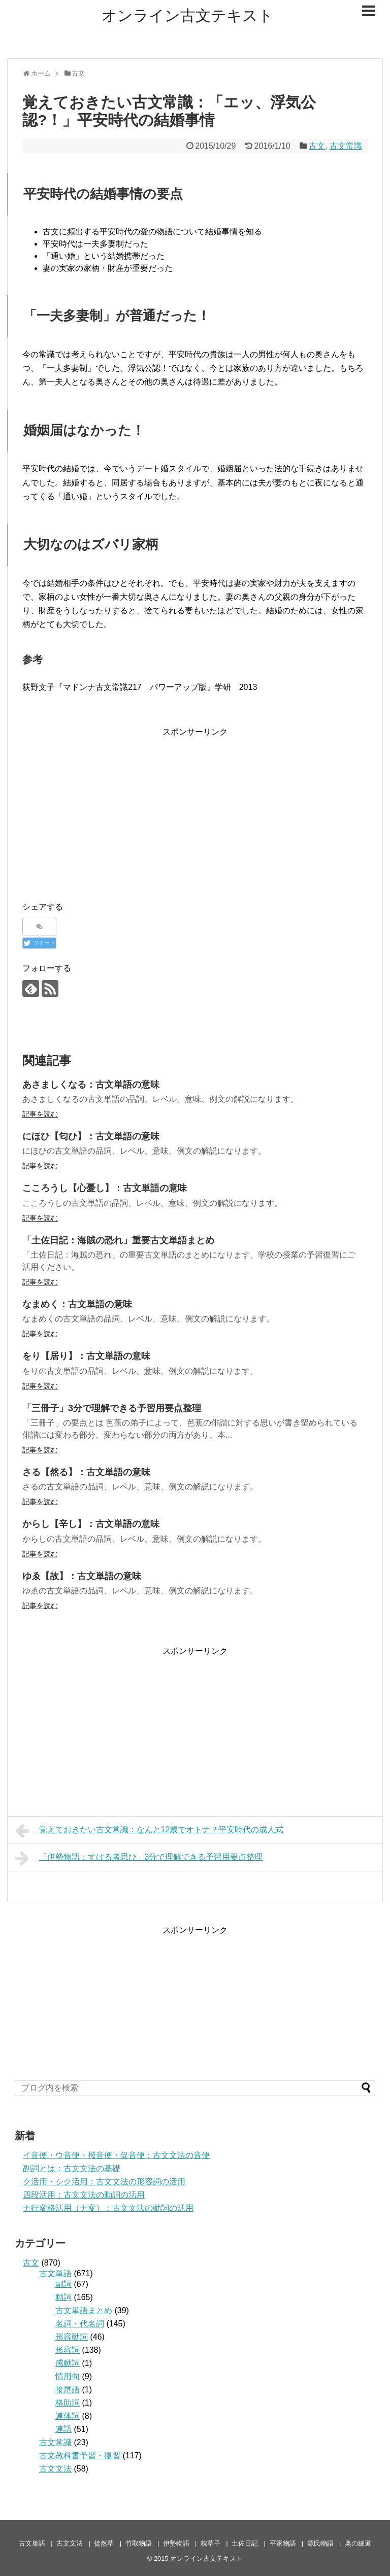 The image size is (390, 2576). What do you see at coordinates (55, 2273) in the screenshot?
I see `古文単語` at bounding box center [55, 2273].